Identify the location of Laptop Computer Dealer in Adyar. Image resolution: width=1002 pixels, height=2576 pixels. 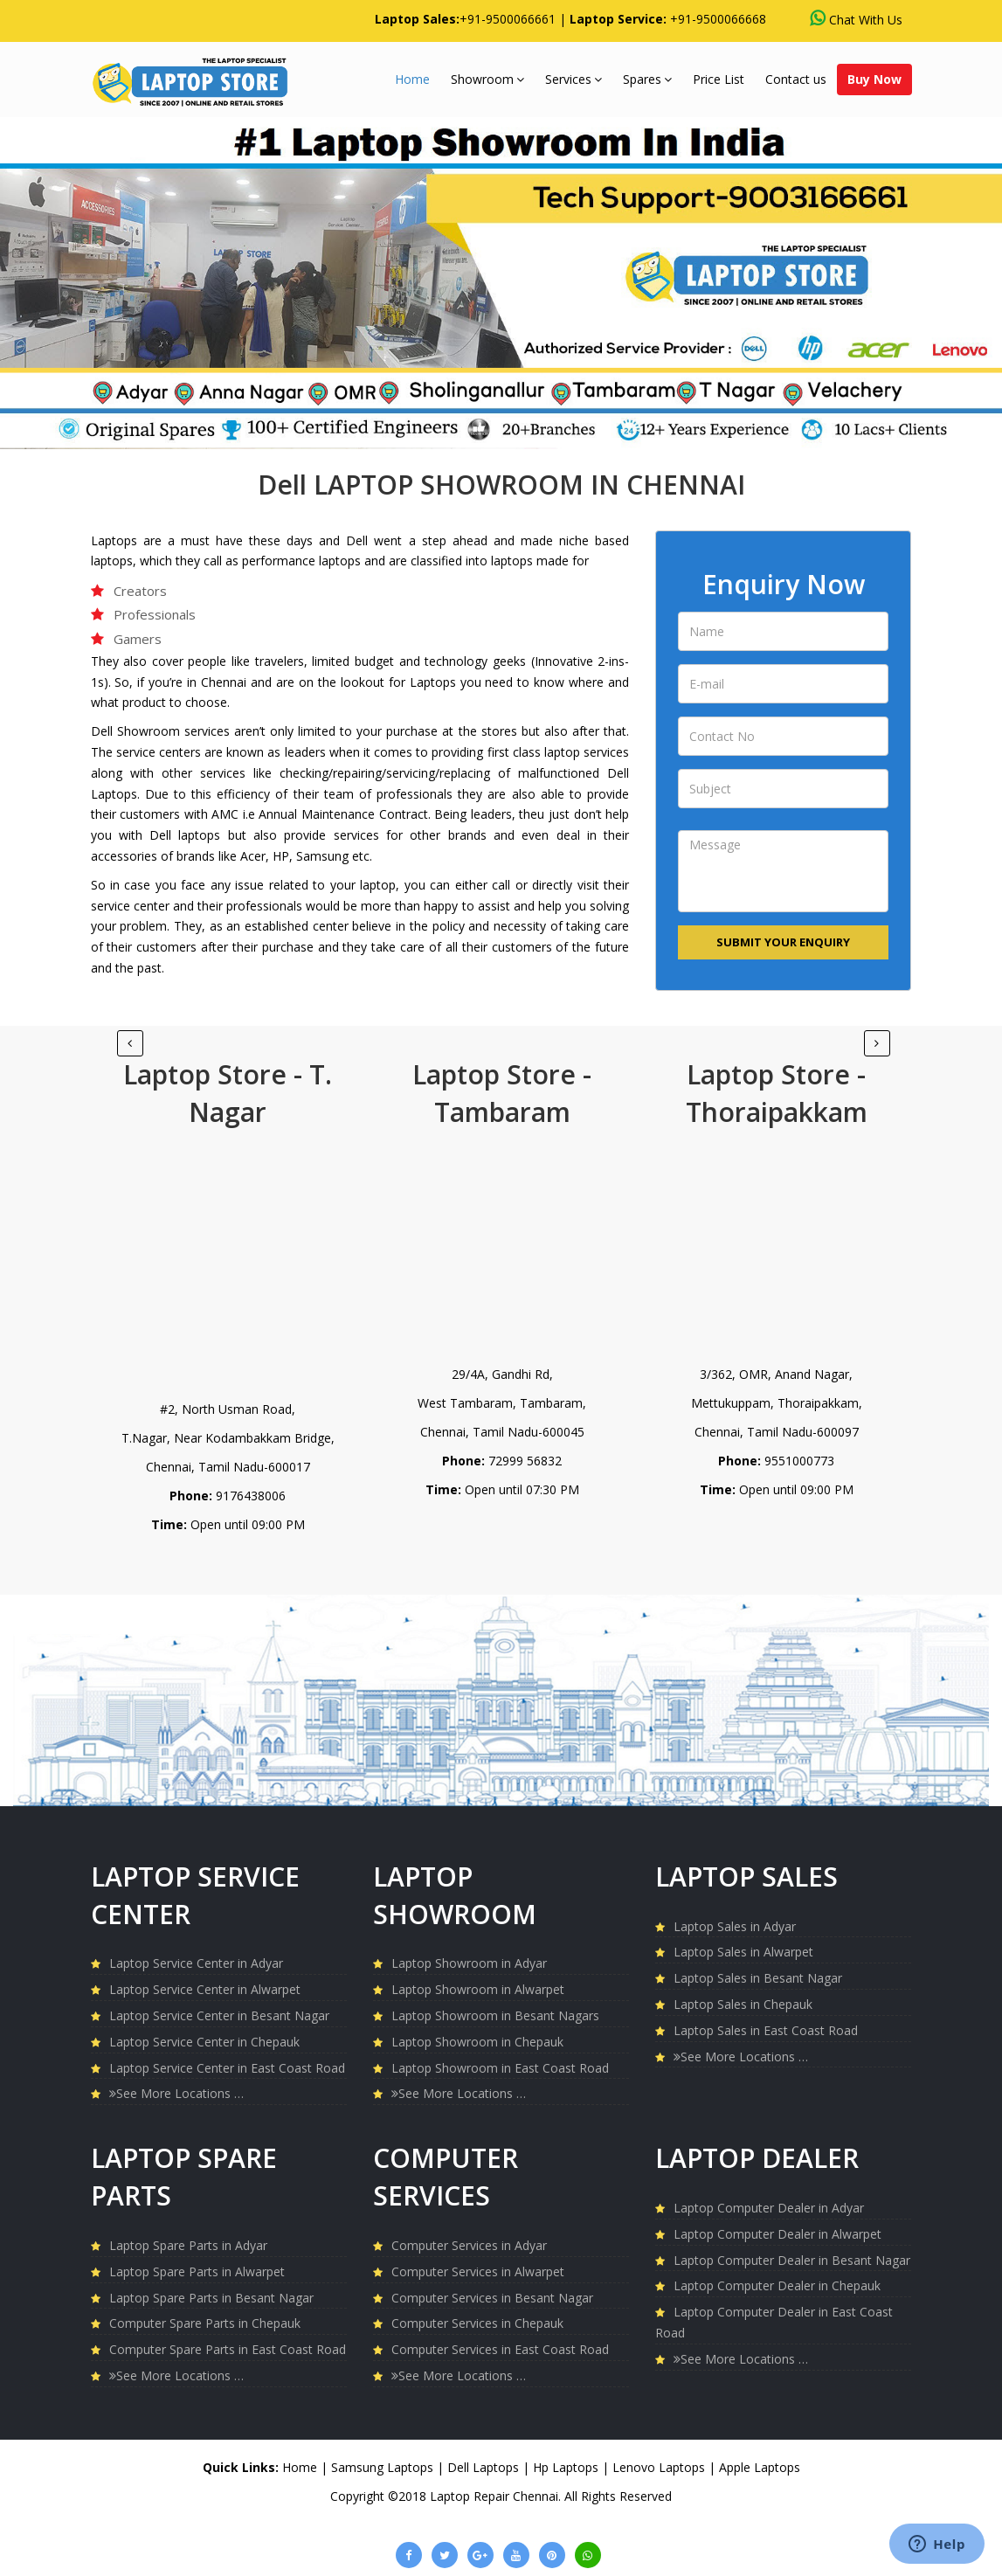
(769, 2207).